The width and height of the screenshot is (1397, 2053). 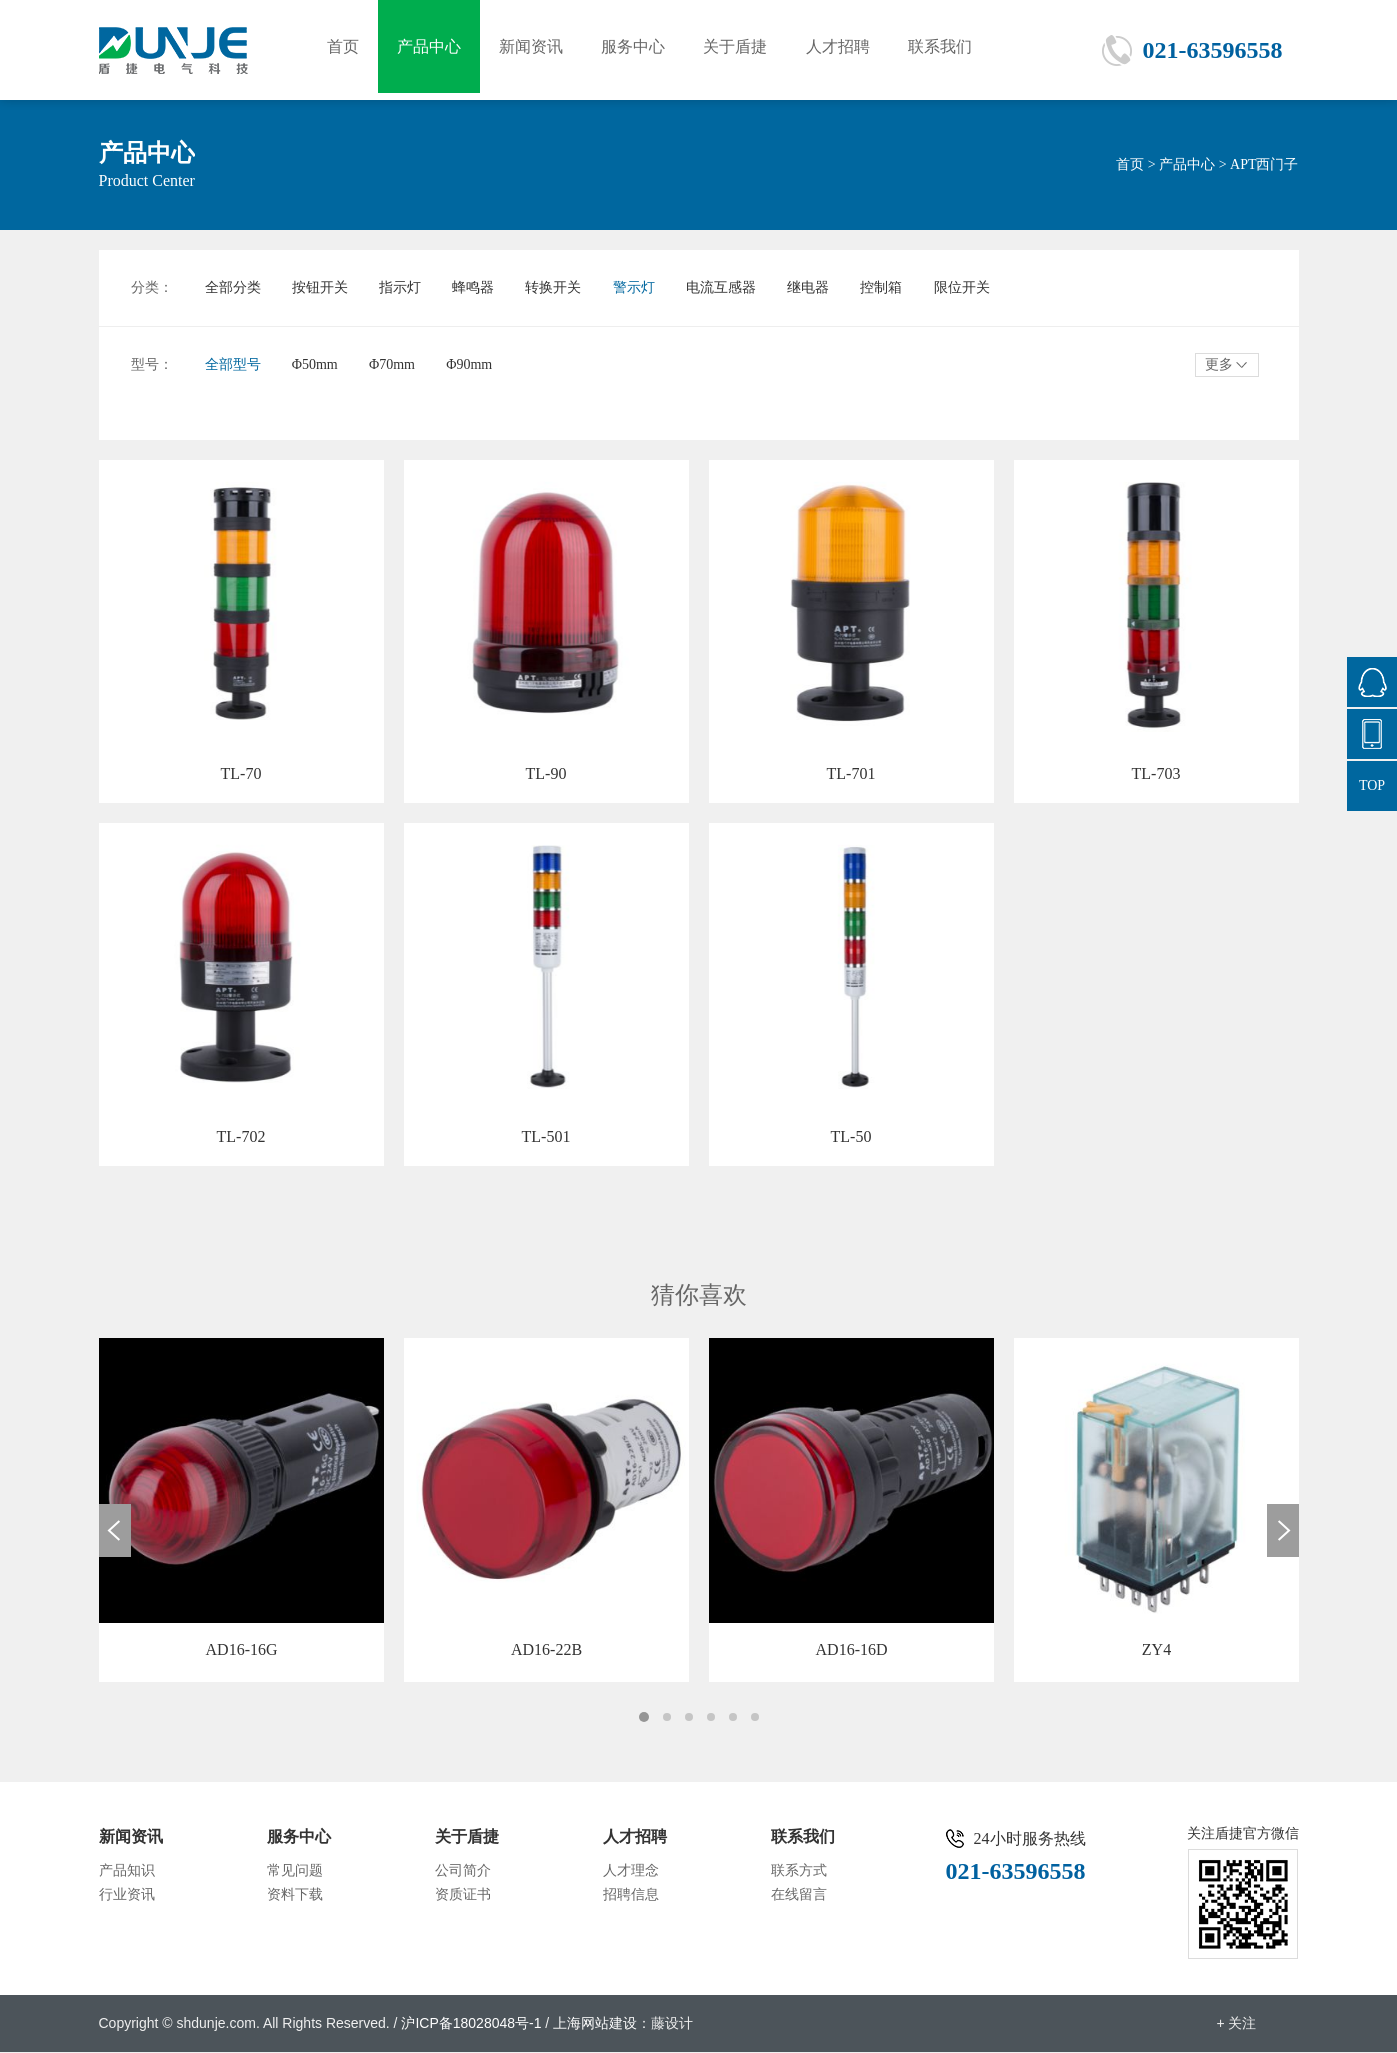 What do you see at coordinates (344, 49) in the screenshot?
I see `首页` at bounding box center [344, 49].